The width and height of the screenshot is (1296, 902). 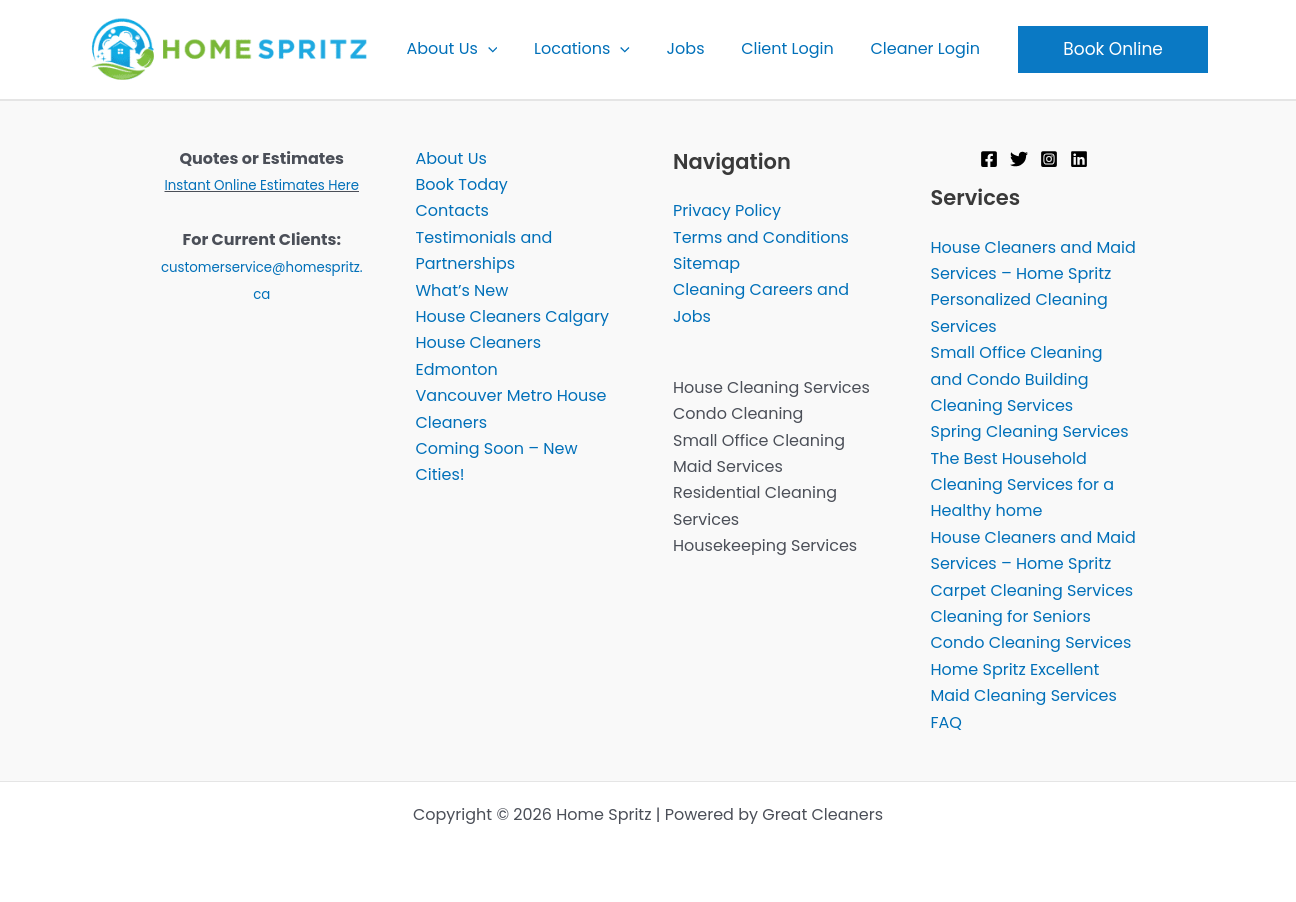 What do you see at coordinates (1032, 590) in the screenshot?
I see `Carpet Cleaning Services` at bounding box center [1032, 590].